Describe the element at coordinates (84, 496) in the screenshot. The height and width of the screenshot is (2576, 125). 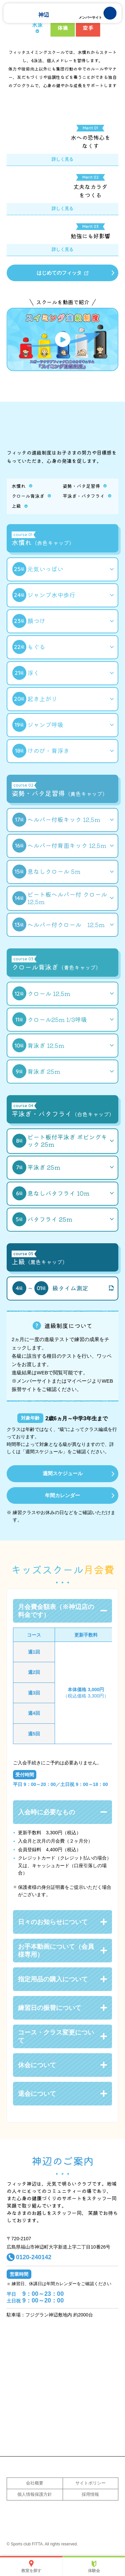
I see `平泳ぎ・バタフライ` at that location.